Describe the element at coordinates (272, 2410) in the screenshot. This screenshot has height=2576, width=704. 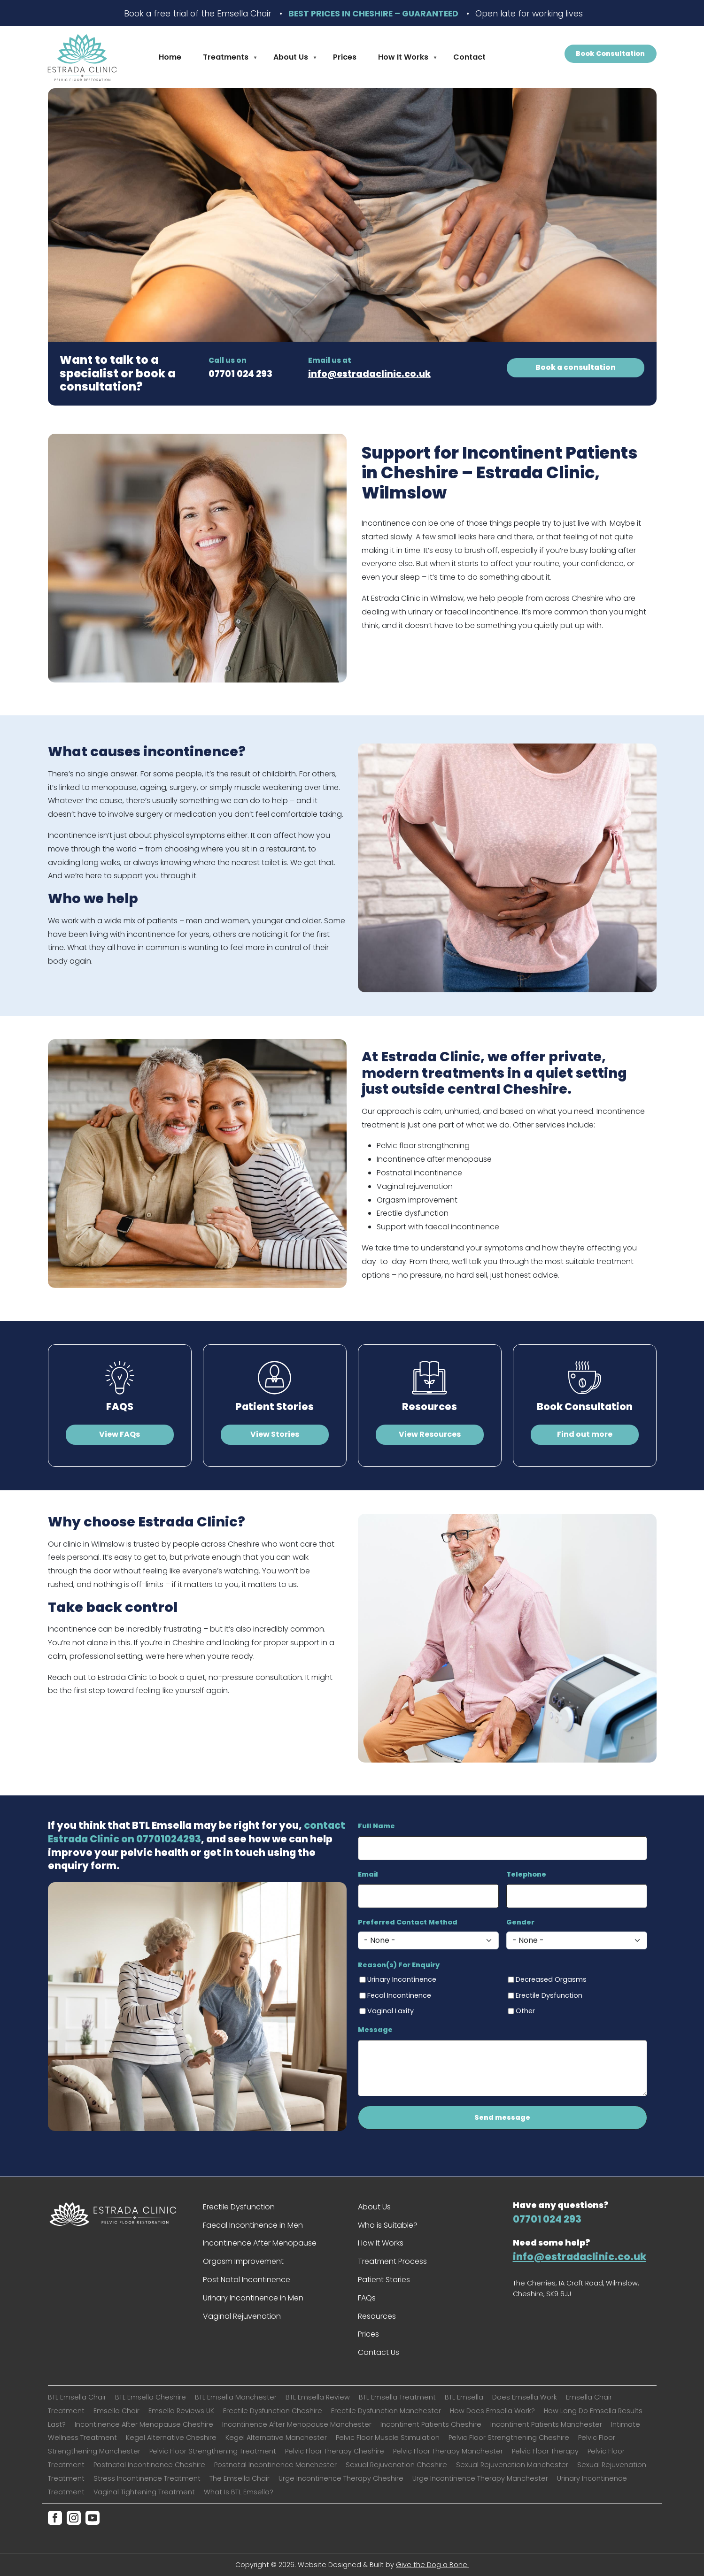
I see `Erectile Dysfunction Cheshire` at that location.